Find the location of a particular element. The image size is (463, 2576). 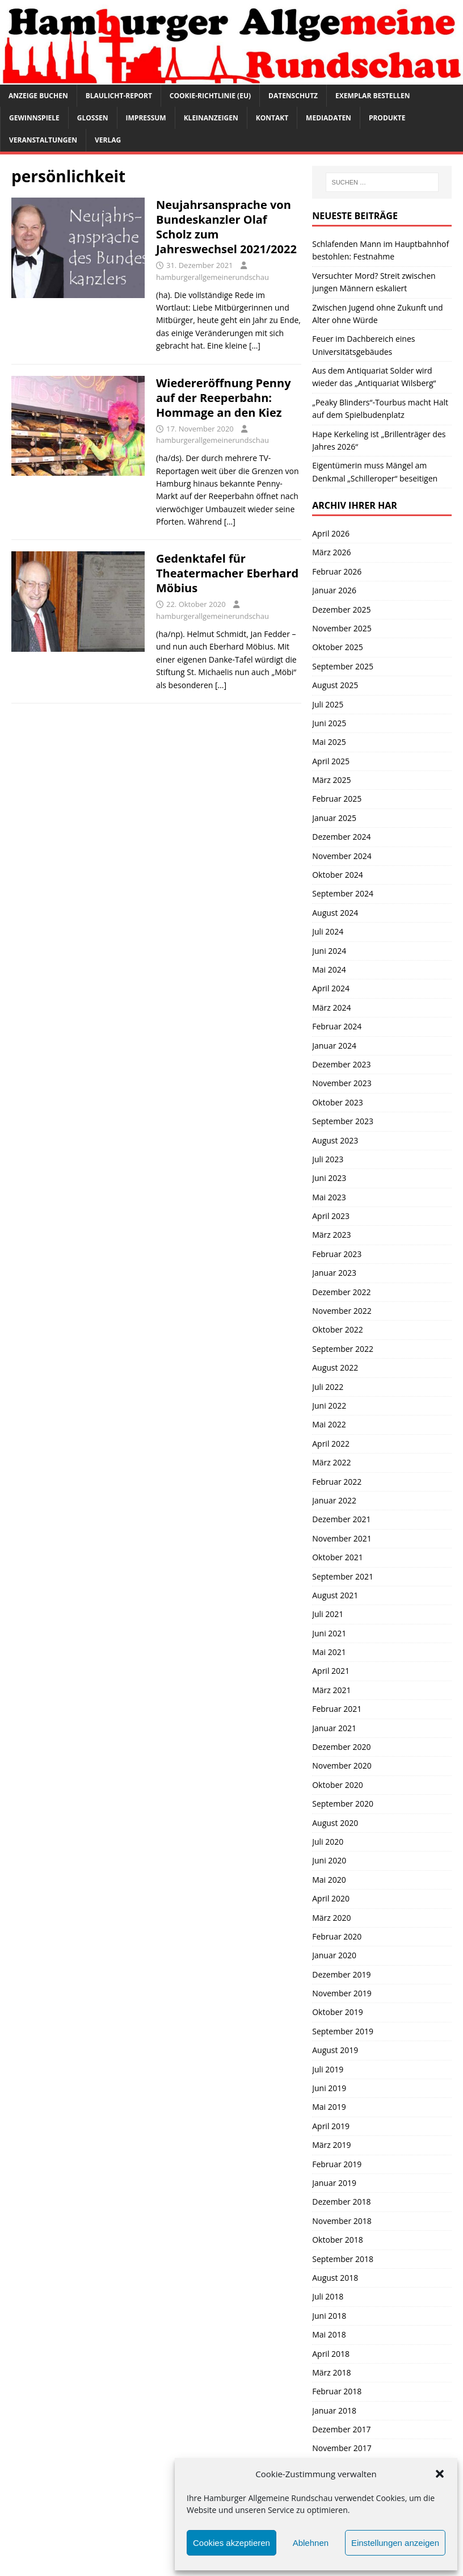

November 2020 is located at coordinates (342, 1765).